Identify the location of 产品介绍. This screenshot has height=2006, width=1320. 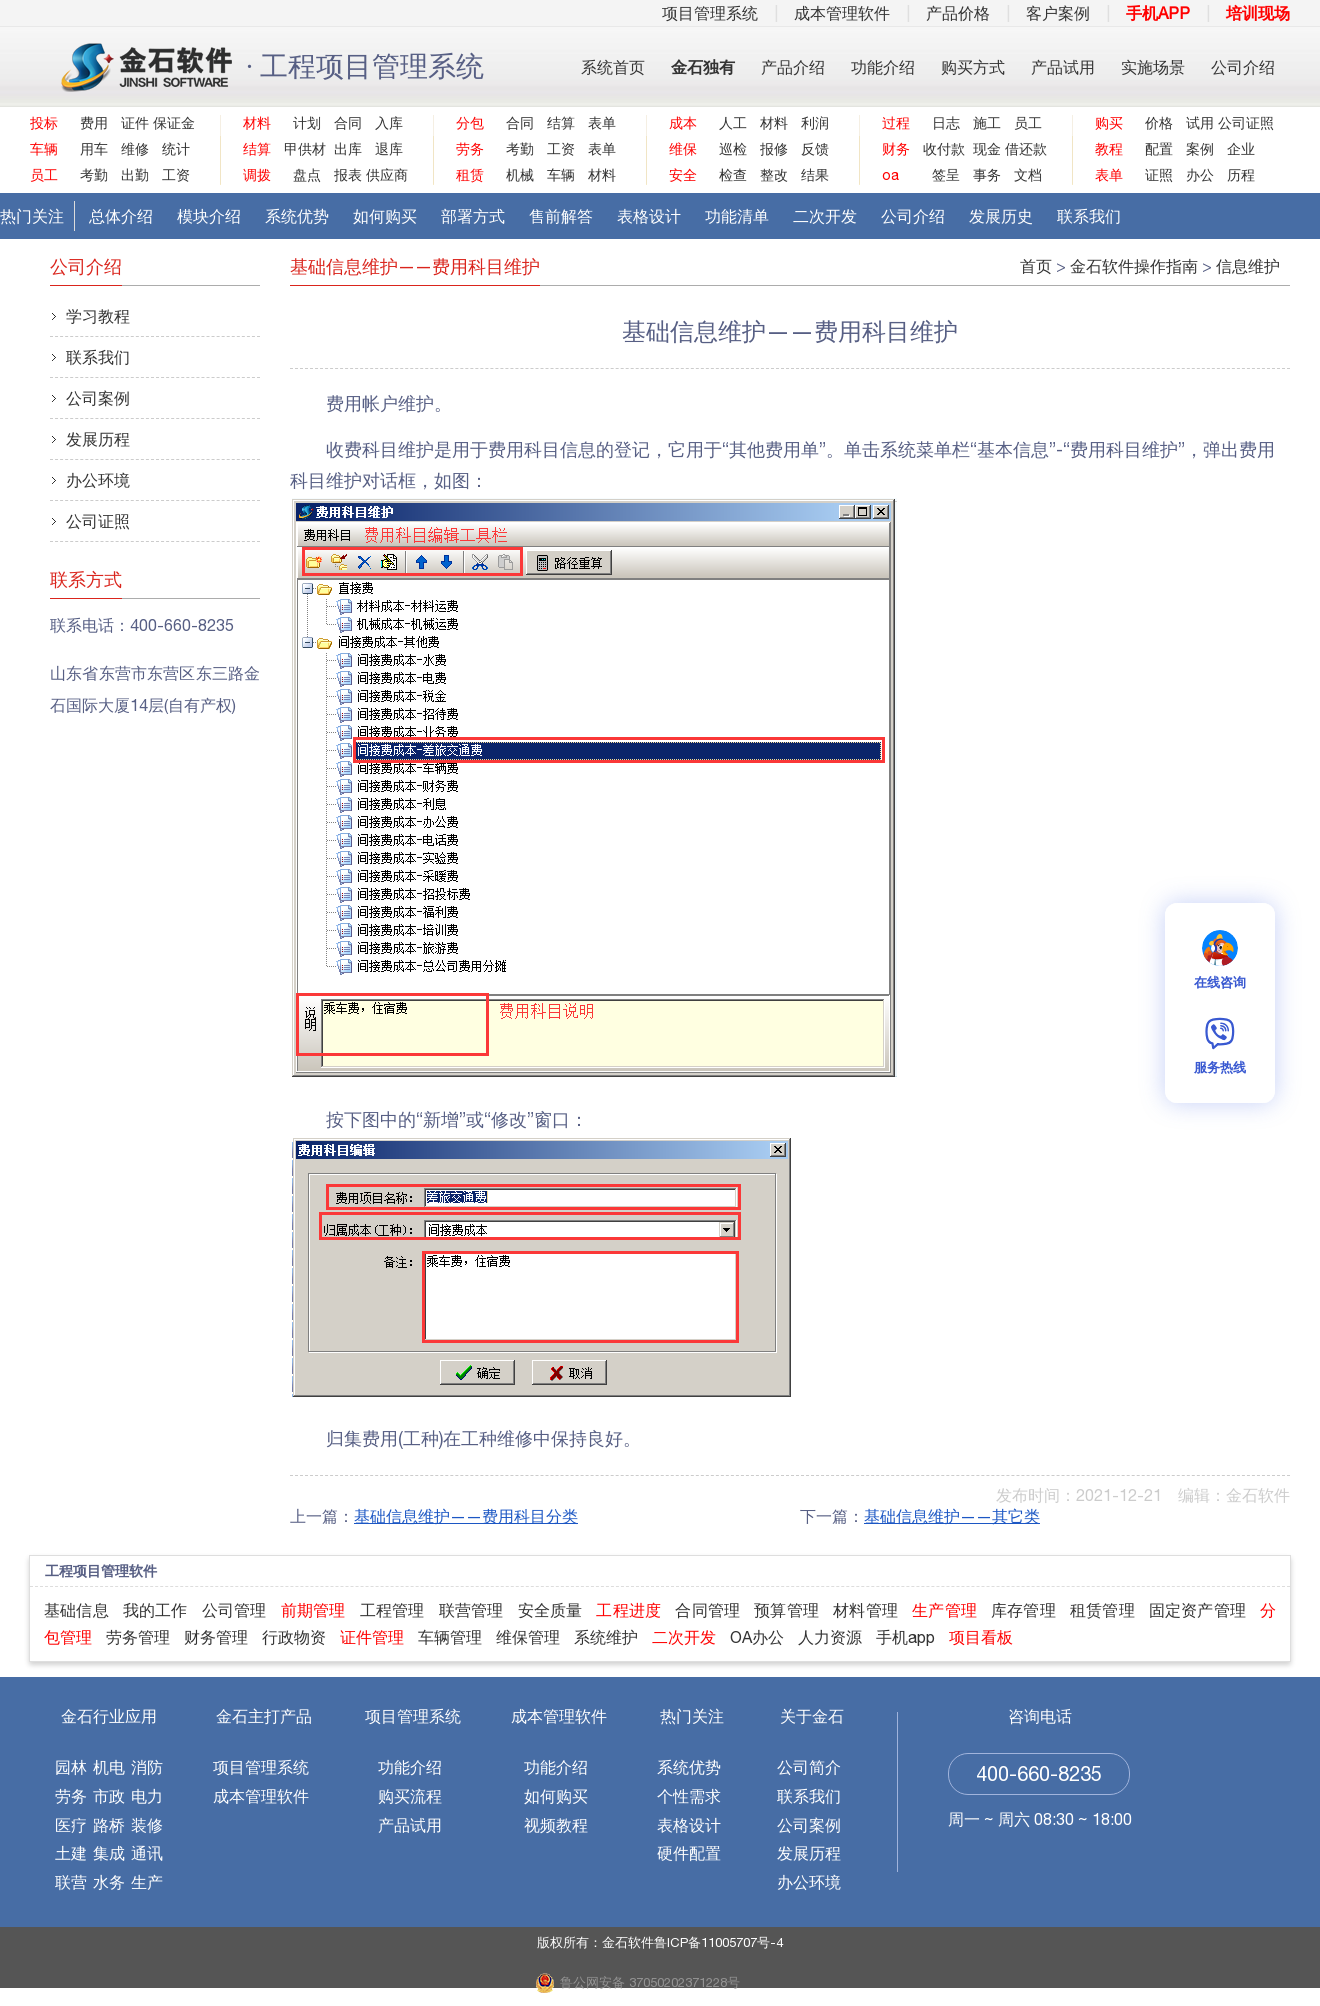
(793, 67).